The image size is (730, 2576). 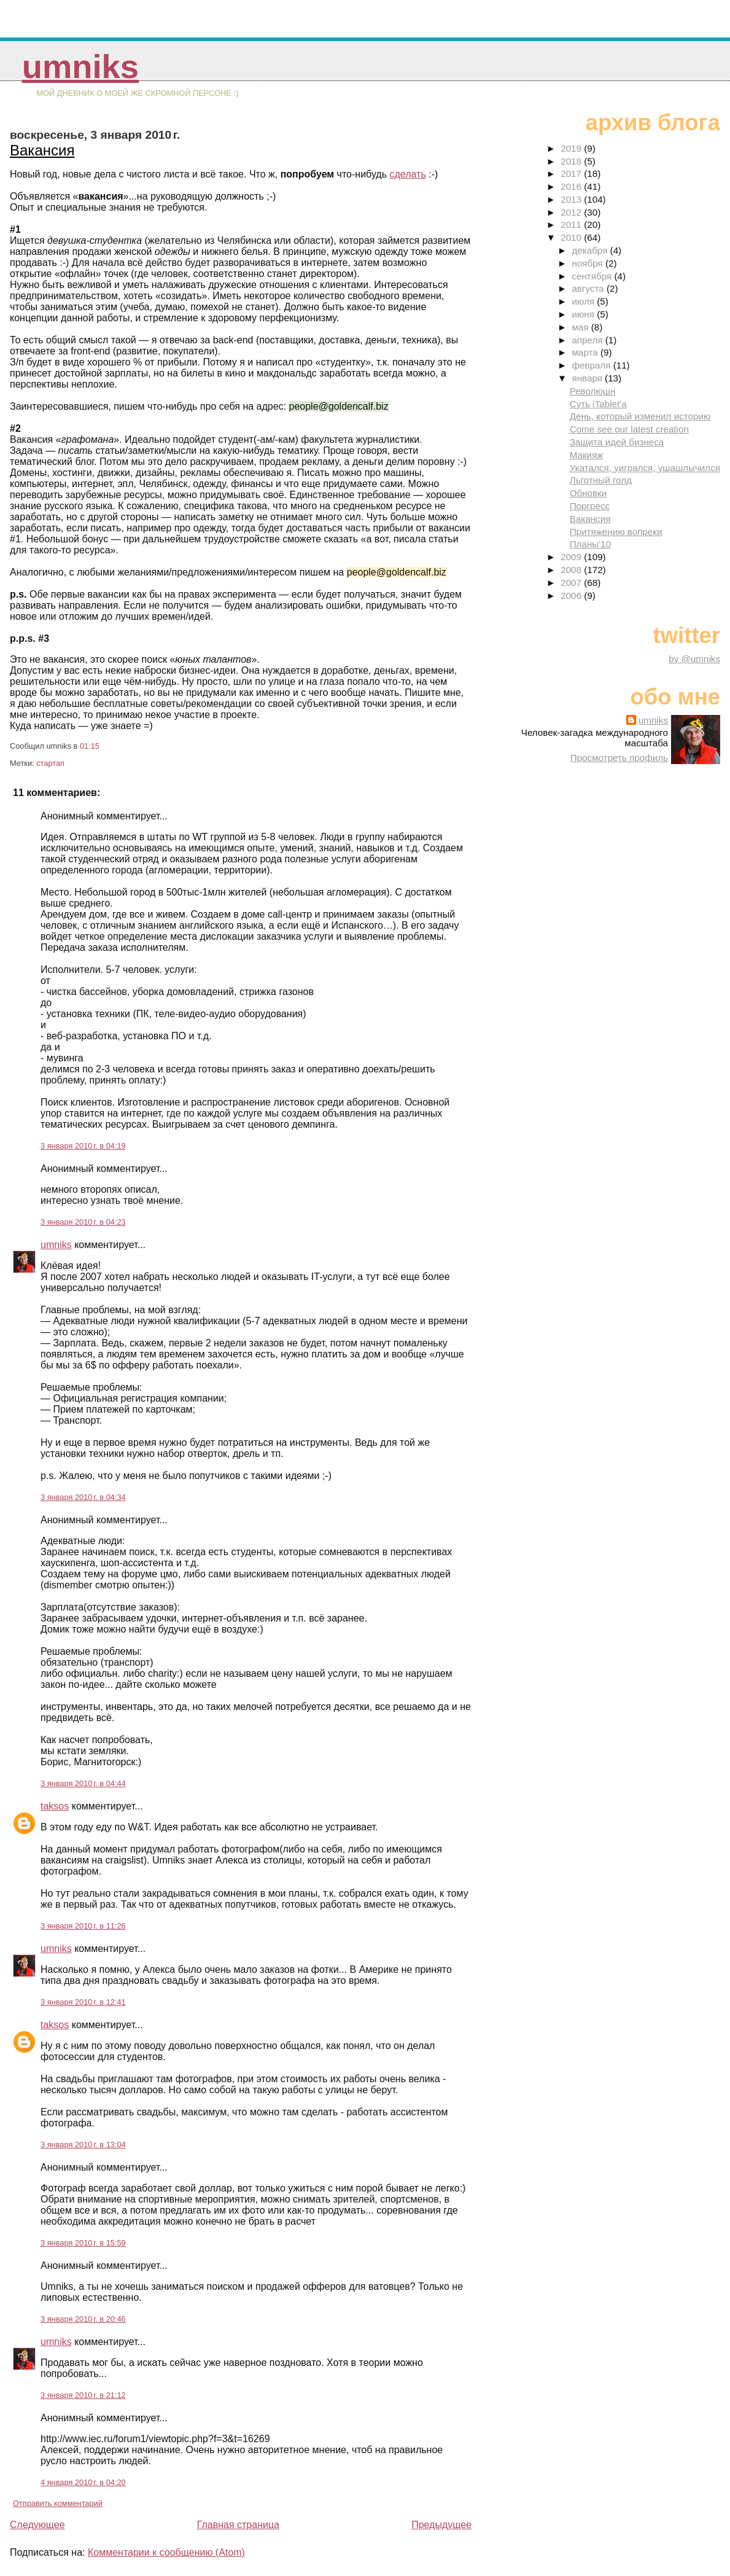 What do you see at coordinates (89, 746) in the screenshot?
I see `01:15` at bounding box center [89, 746].